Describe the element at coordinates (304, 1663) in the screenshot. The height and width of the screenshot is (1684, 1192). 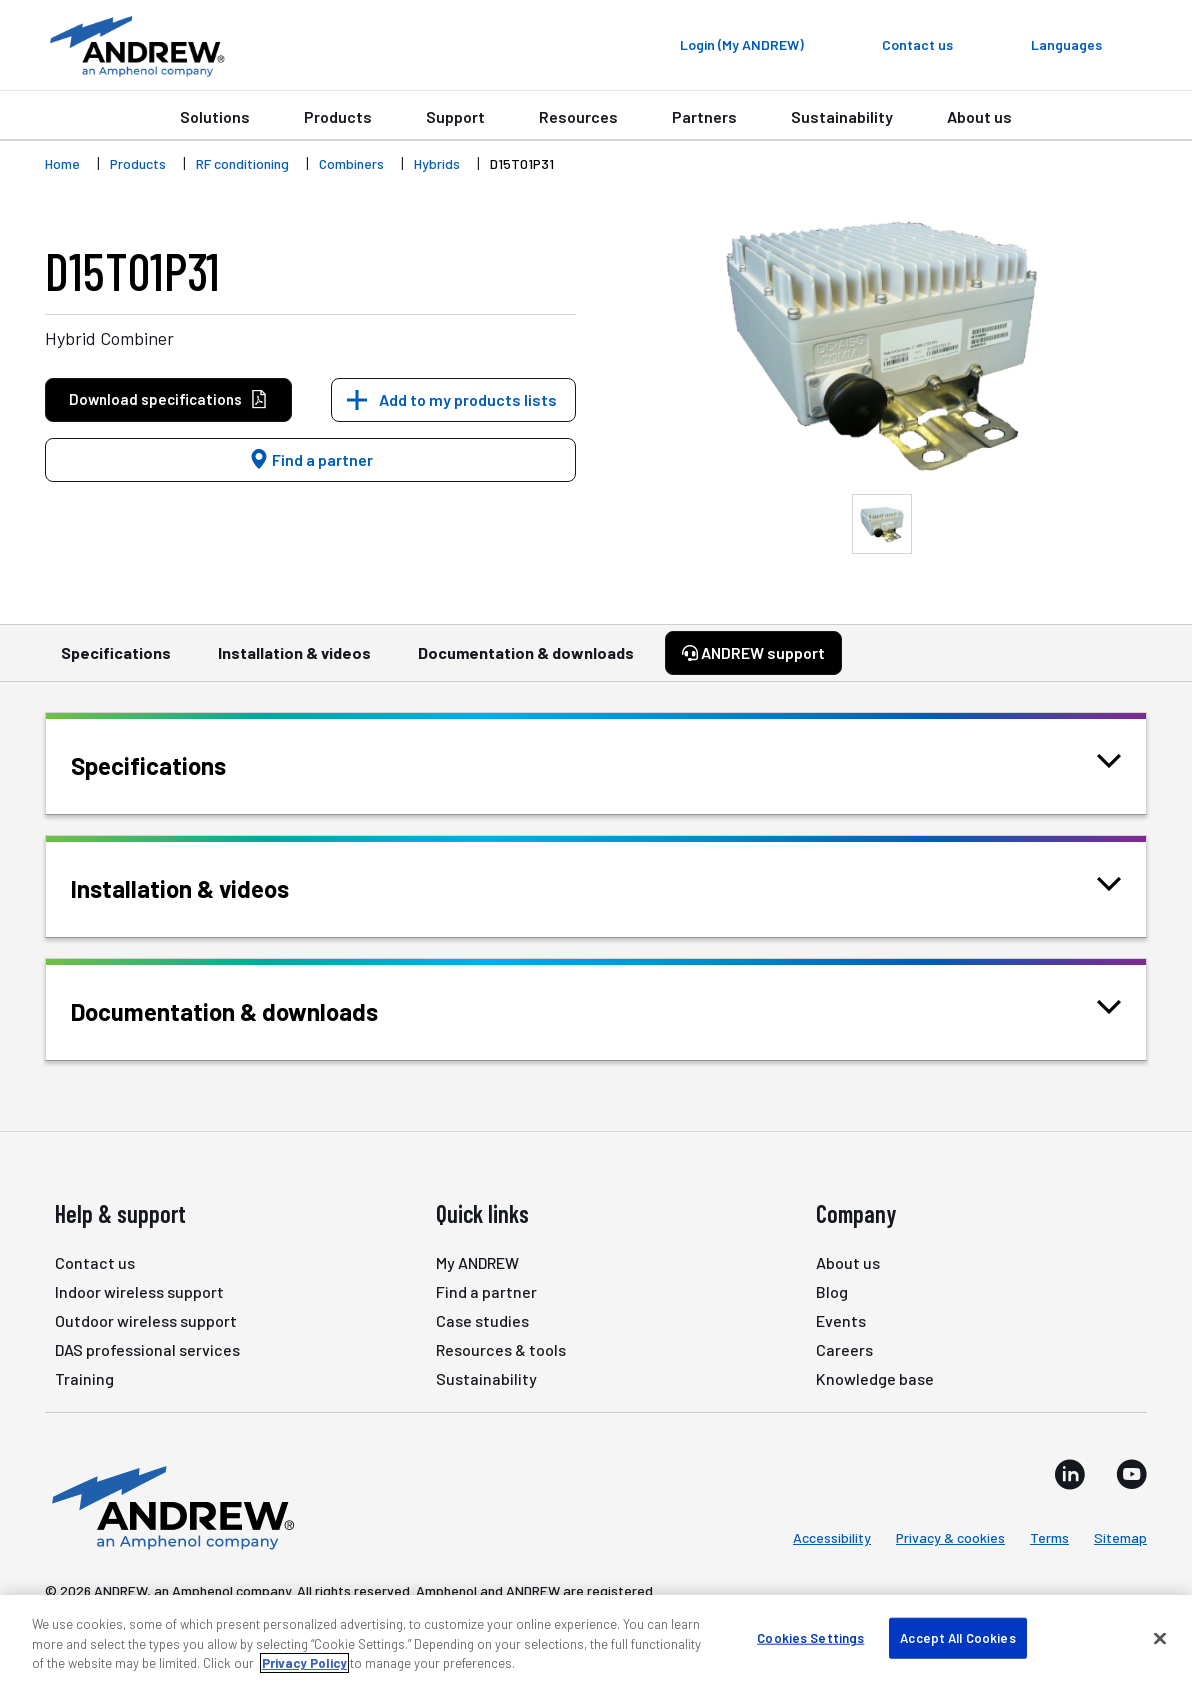
I see `Privacy Policy` at that location.